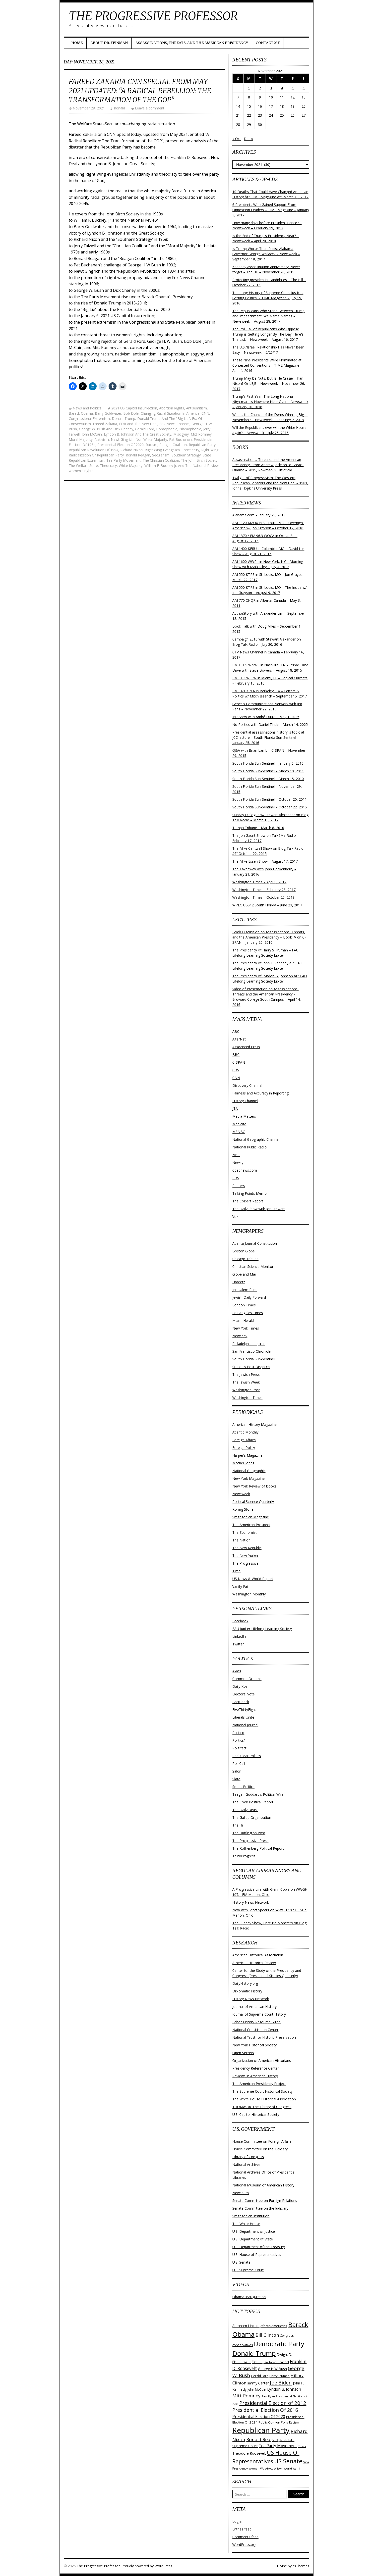 This screenshot has width=373, height=2576. Describe the element at coordinates (180, 439) in the screenshot. I see `Pat Buchanan` at that location.